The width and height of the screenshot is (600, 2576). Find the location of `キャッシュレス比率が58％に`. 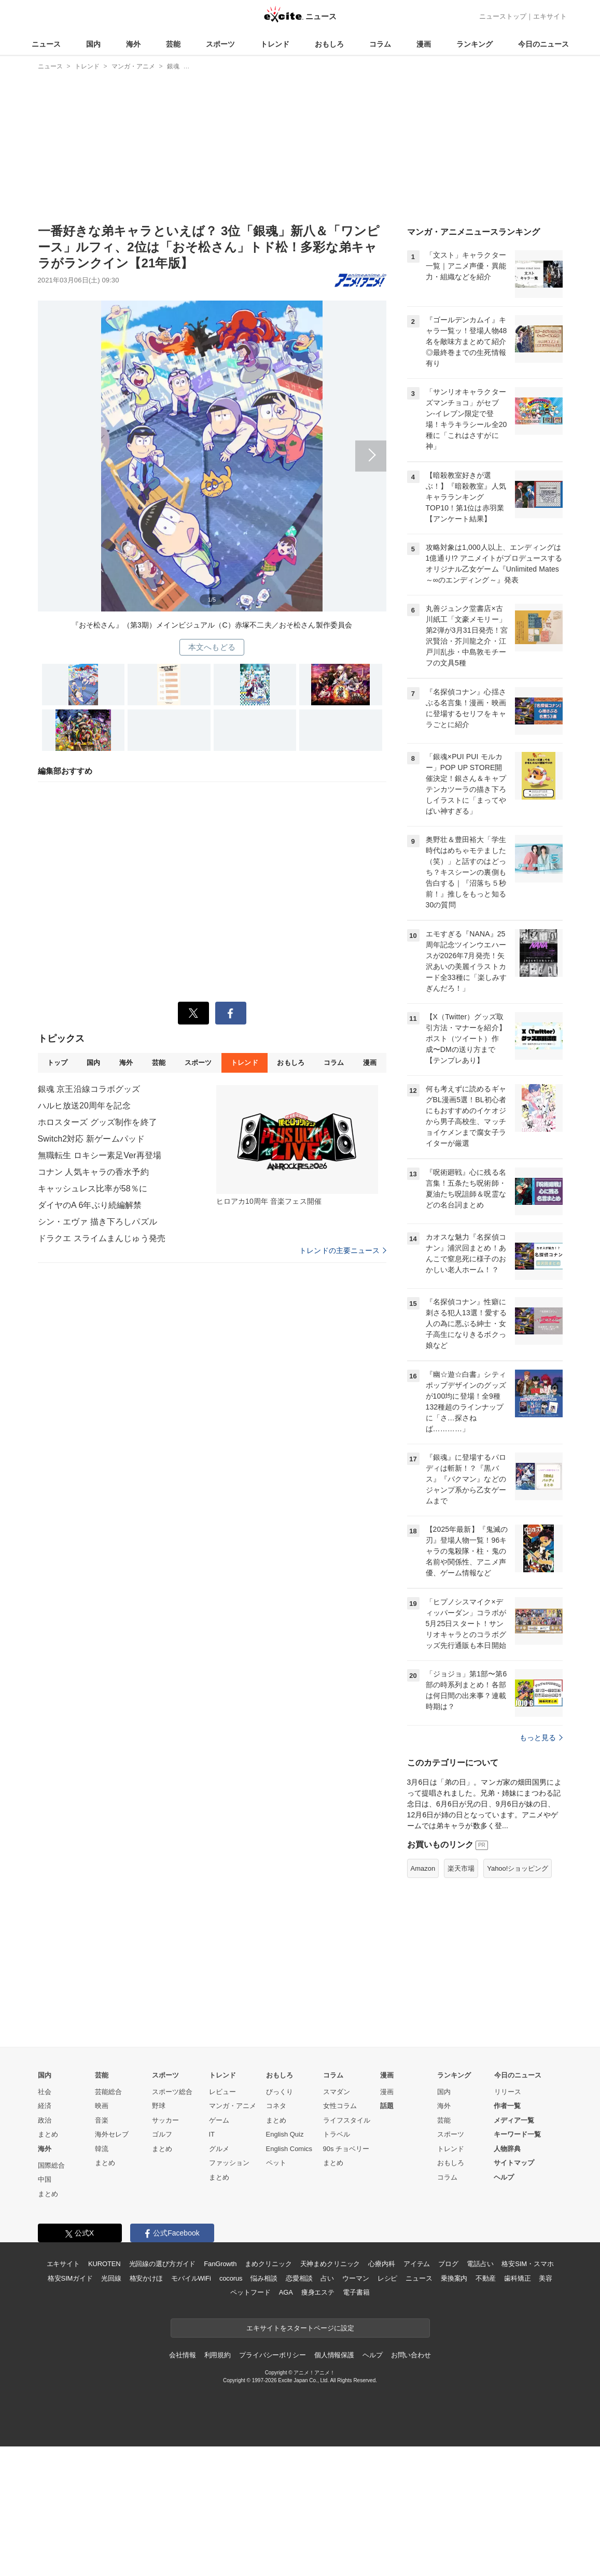

キャッシュレス比率が58％に is located at coordinates (92, 1188).